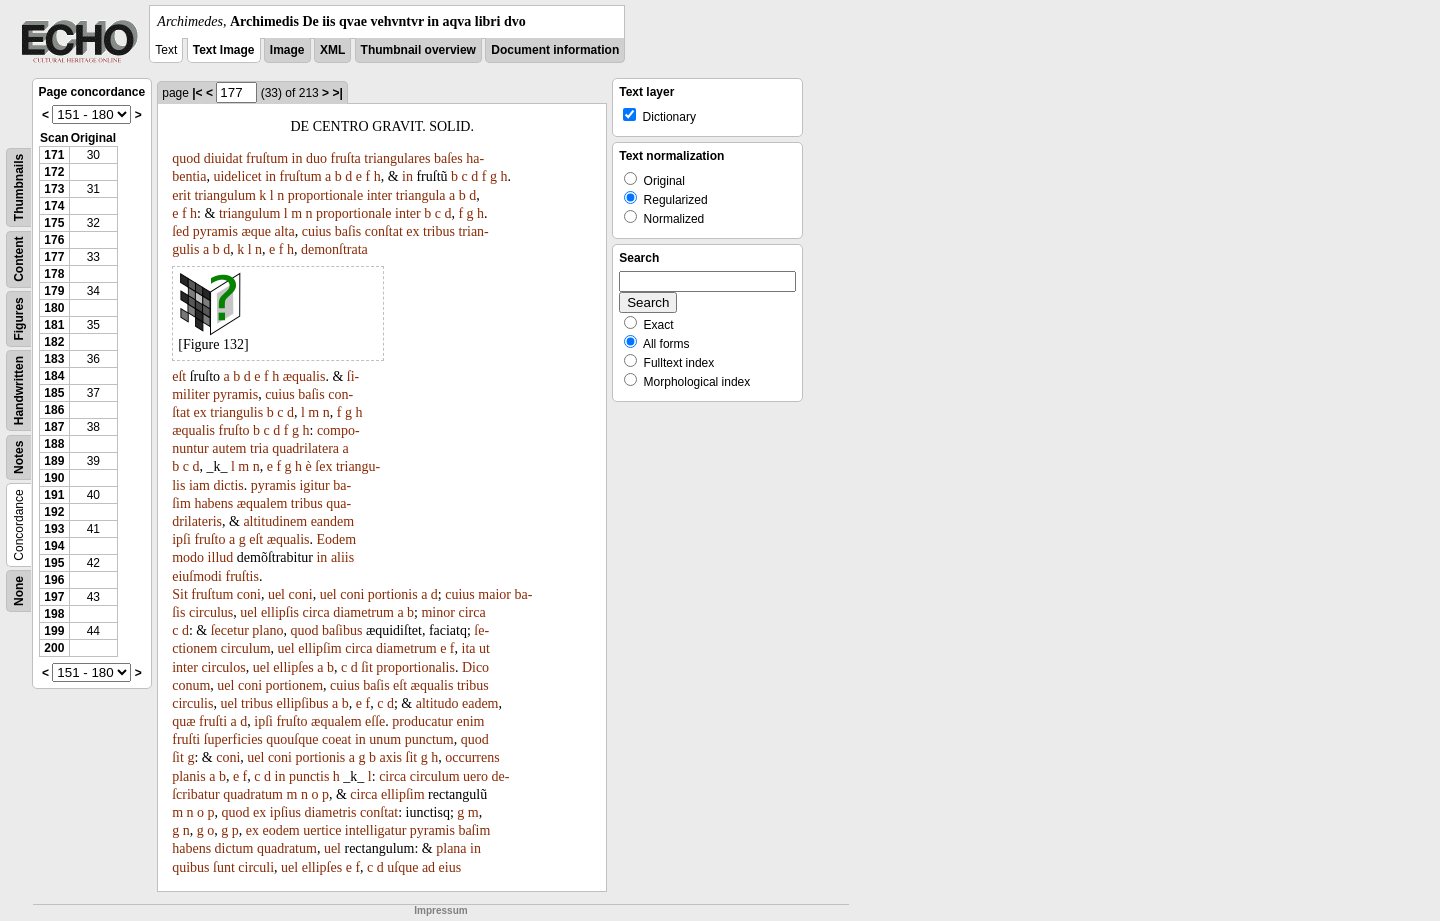 The height and width of the screenshot is (921, 1440). What do you see at coordinates (192, 703) in the screenshot?
I see `circulis` at bounding box center [192, 703].